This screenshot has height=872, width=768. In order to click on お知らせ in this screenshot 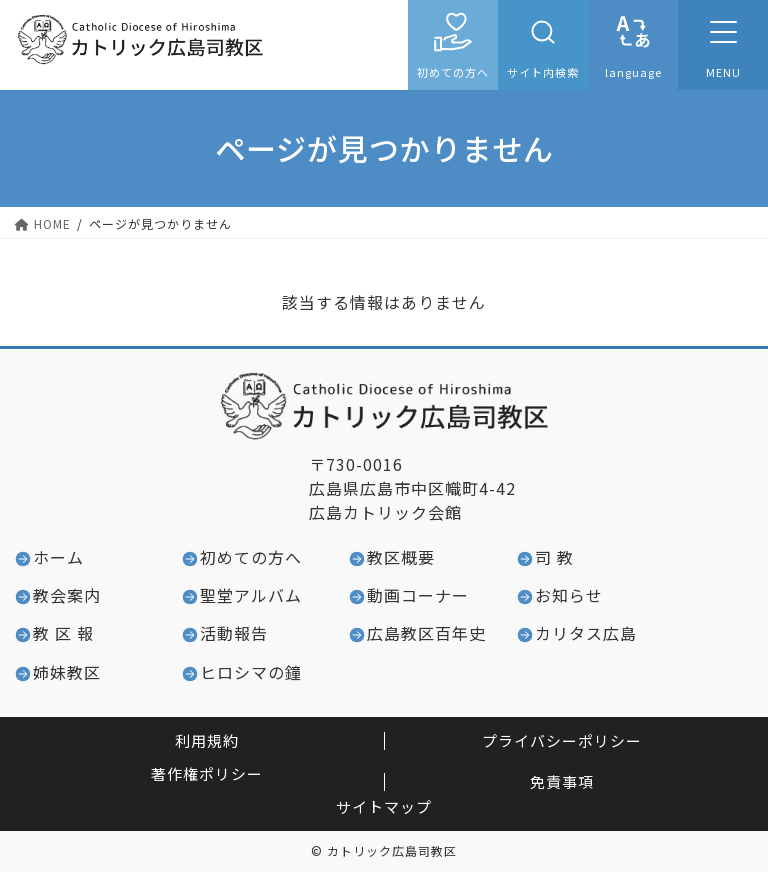, I will do `click(569, 595)`.